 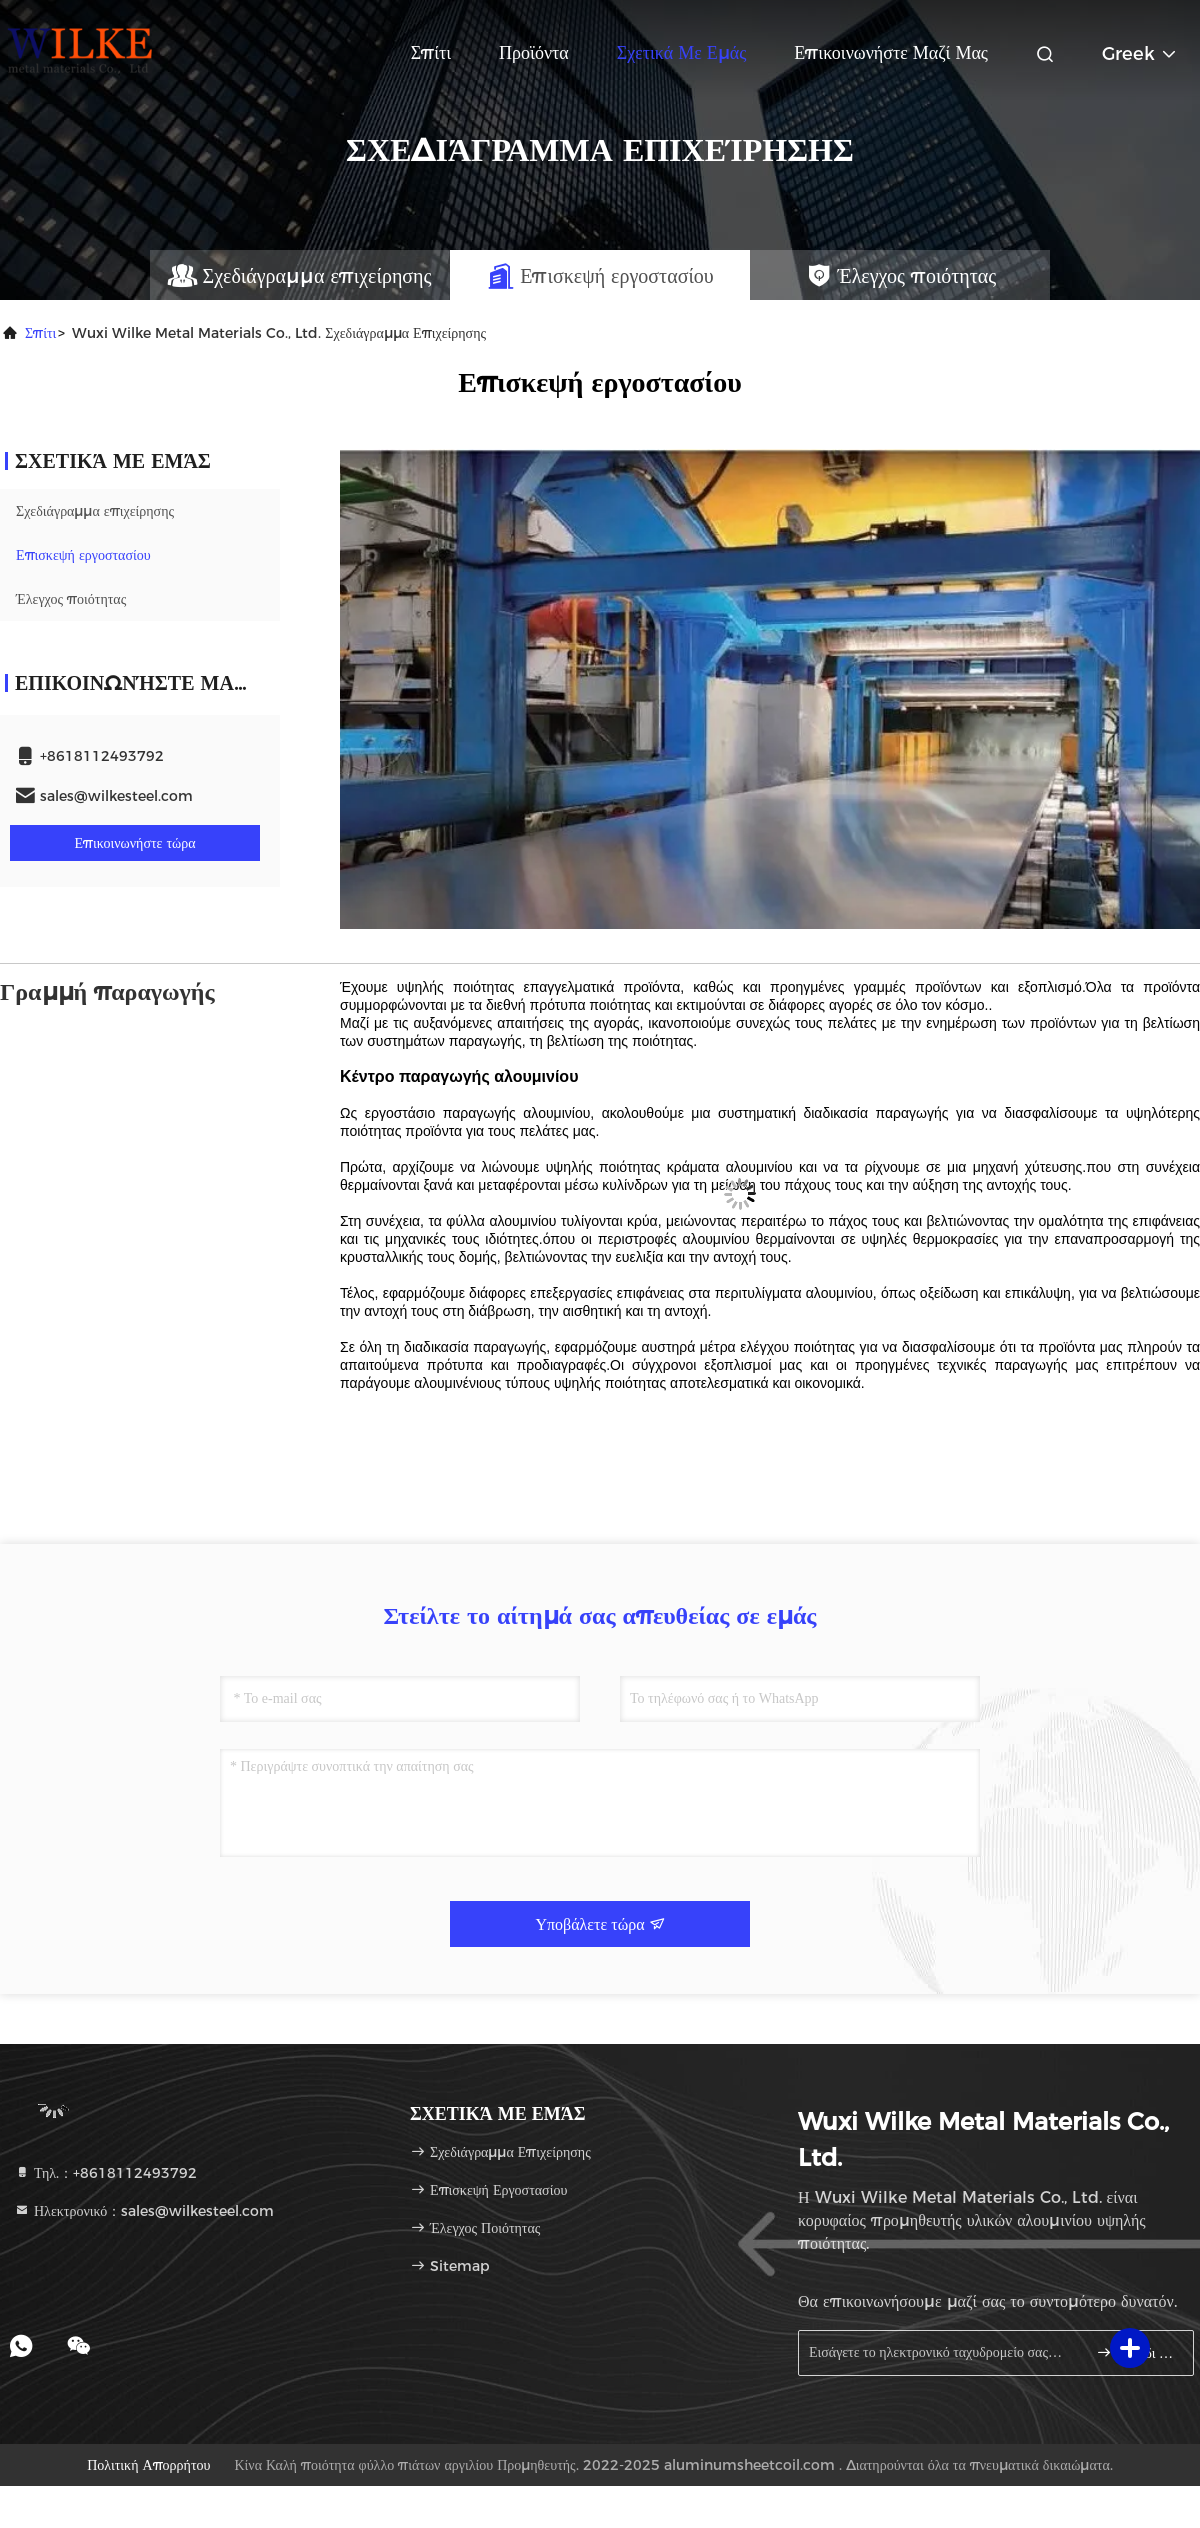 What do you see at coordinates (95, 511) in the screenshot?
I see `Σχεδιάγραμμα επιχείρησης` at bounding box center [95, 511].